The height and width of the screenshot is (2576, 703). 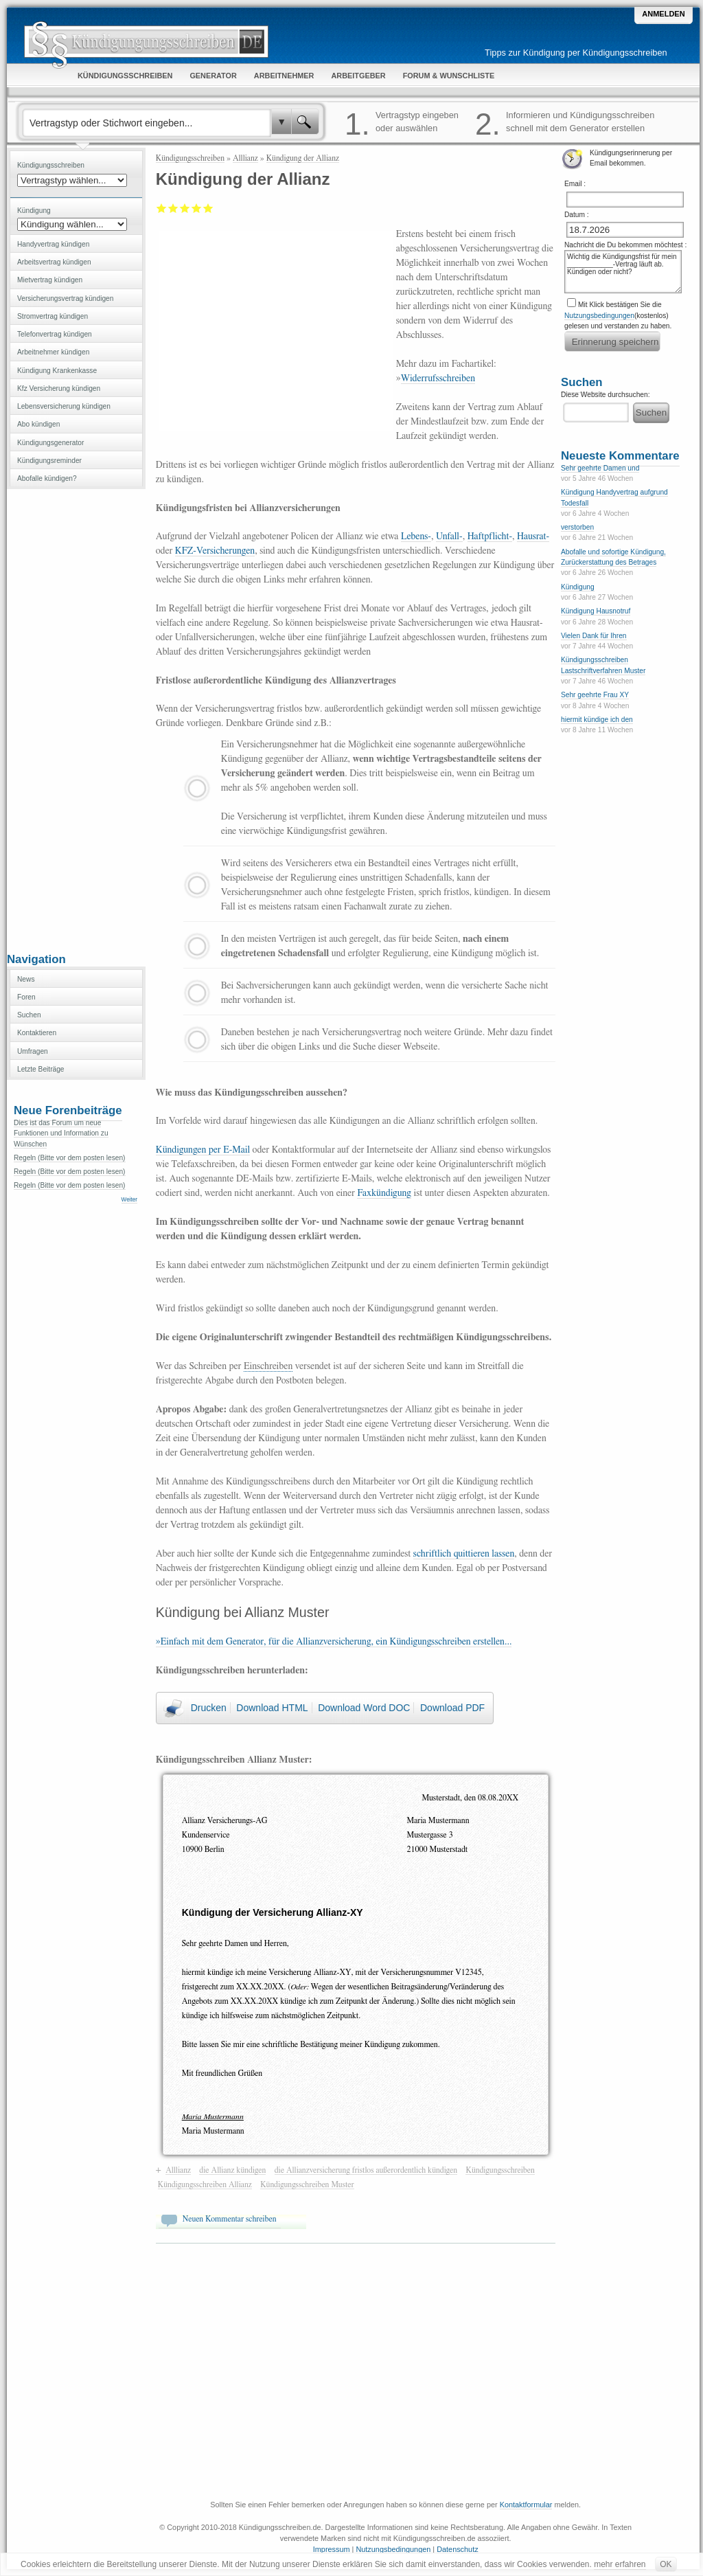 I want to click on Regeln (Bitte vor dem posten lesen), so click(x=70, y=1158).